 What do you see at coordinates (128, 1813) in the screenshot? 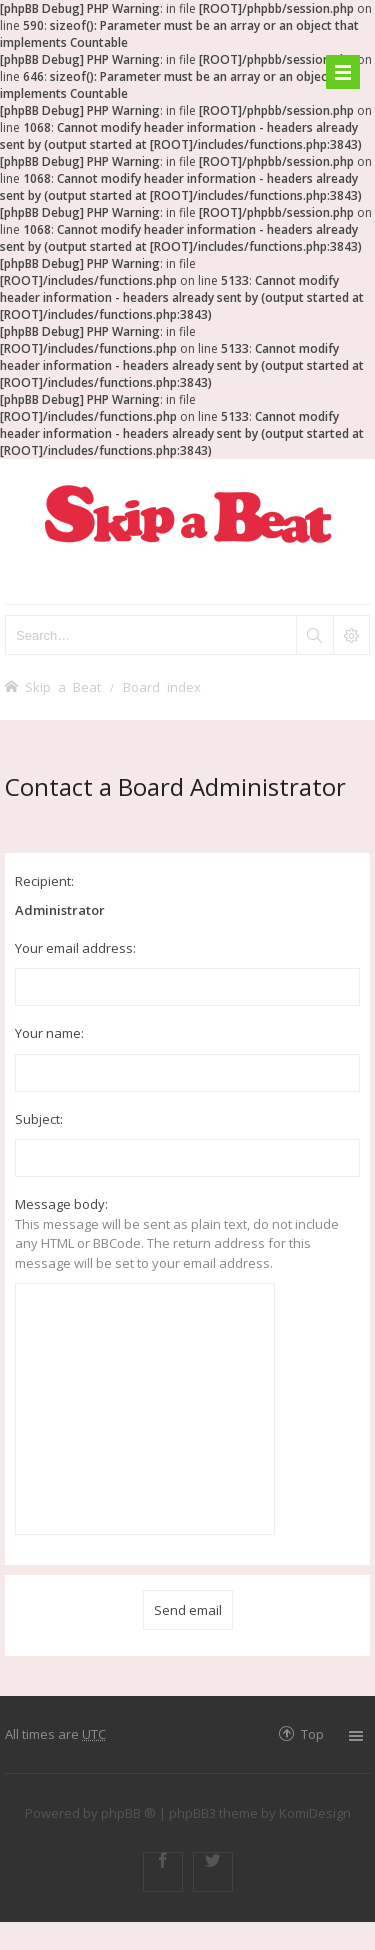
I see `phpBB ®` at bounding box center [128, 1813].